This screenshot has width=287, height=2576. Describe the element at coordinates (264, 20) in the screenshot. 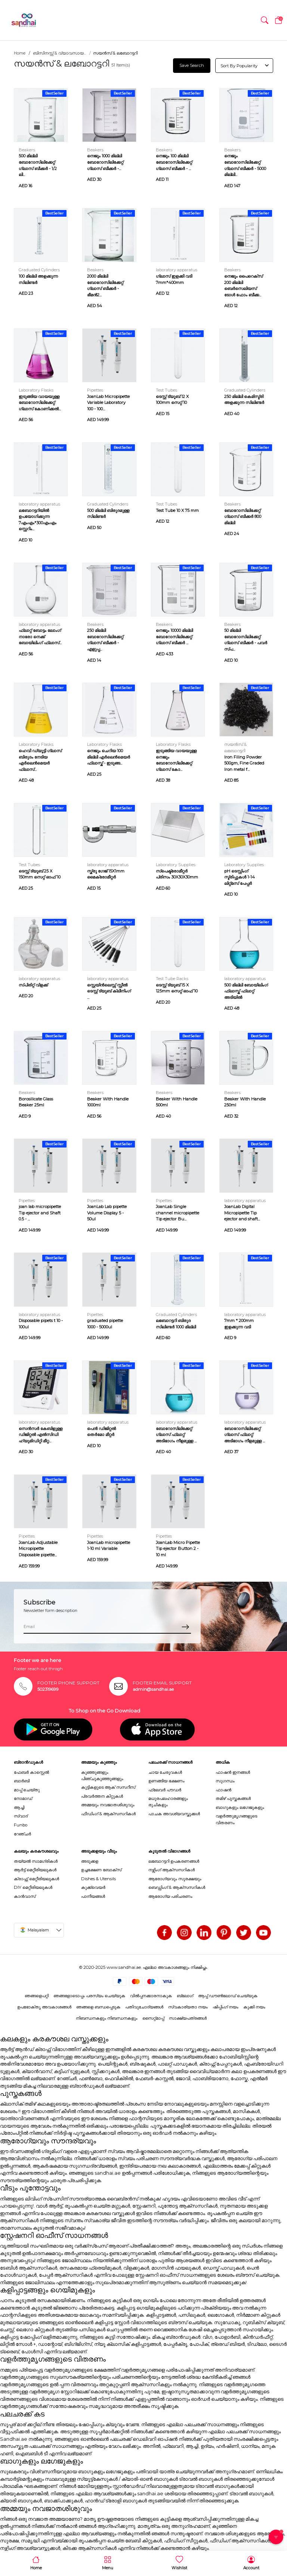

I see `[button]` at that location.